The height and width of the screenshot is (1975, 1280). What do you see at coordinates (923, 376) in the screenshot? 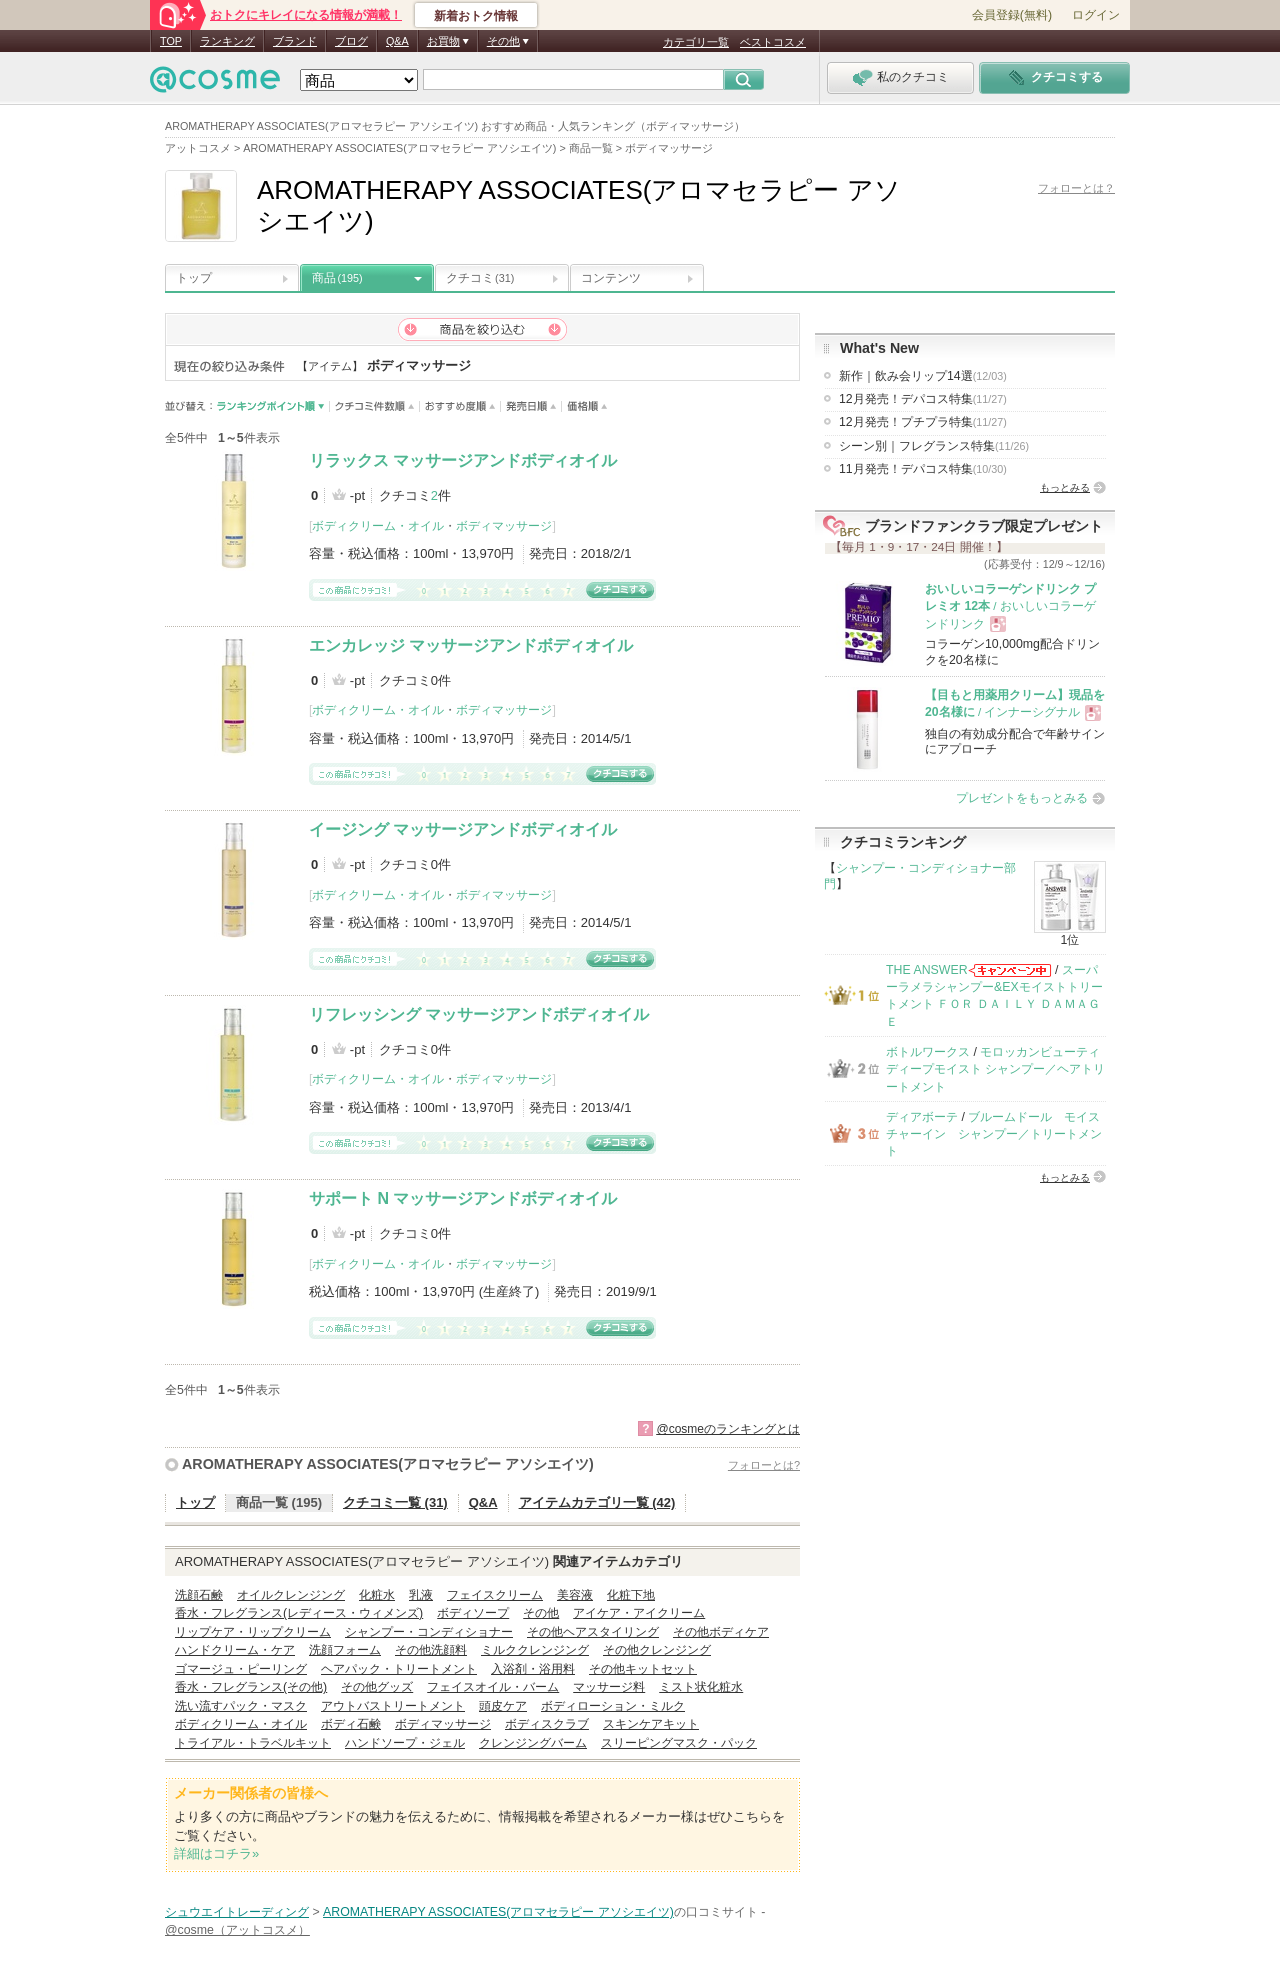
I see `新作｜飲み会リップ14選` at bounding box center [923, 376].